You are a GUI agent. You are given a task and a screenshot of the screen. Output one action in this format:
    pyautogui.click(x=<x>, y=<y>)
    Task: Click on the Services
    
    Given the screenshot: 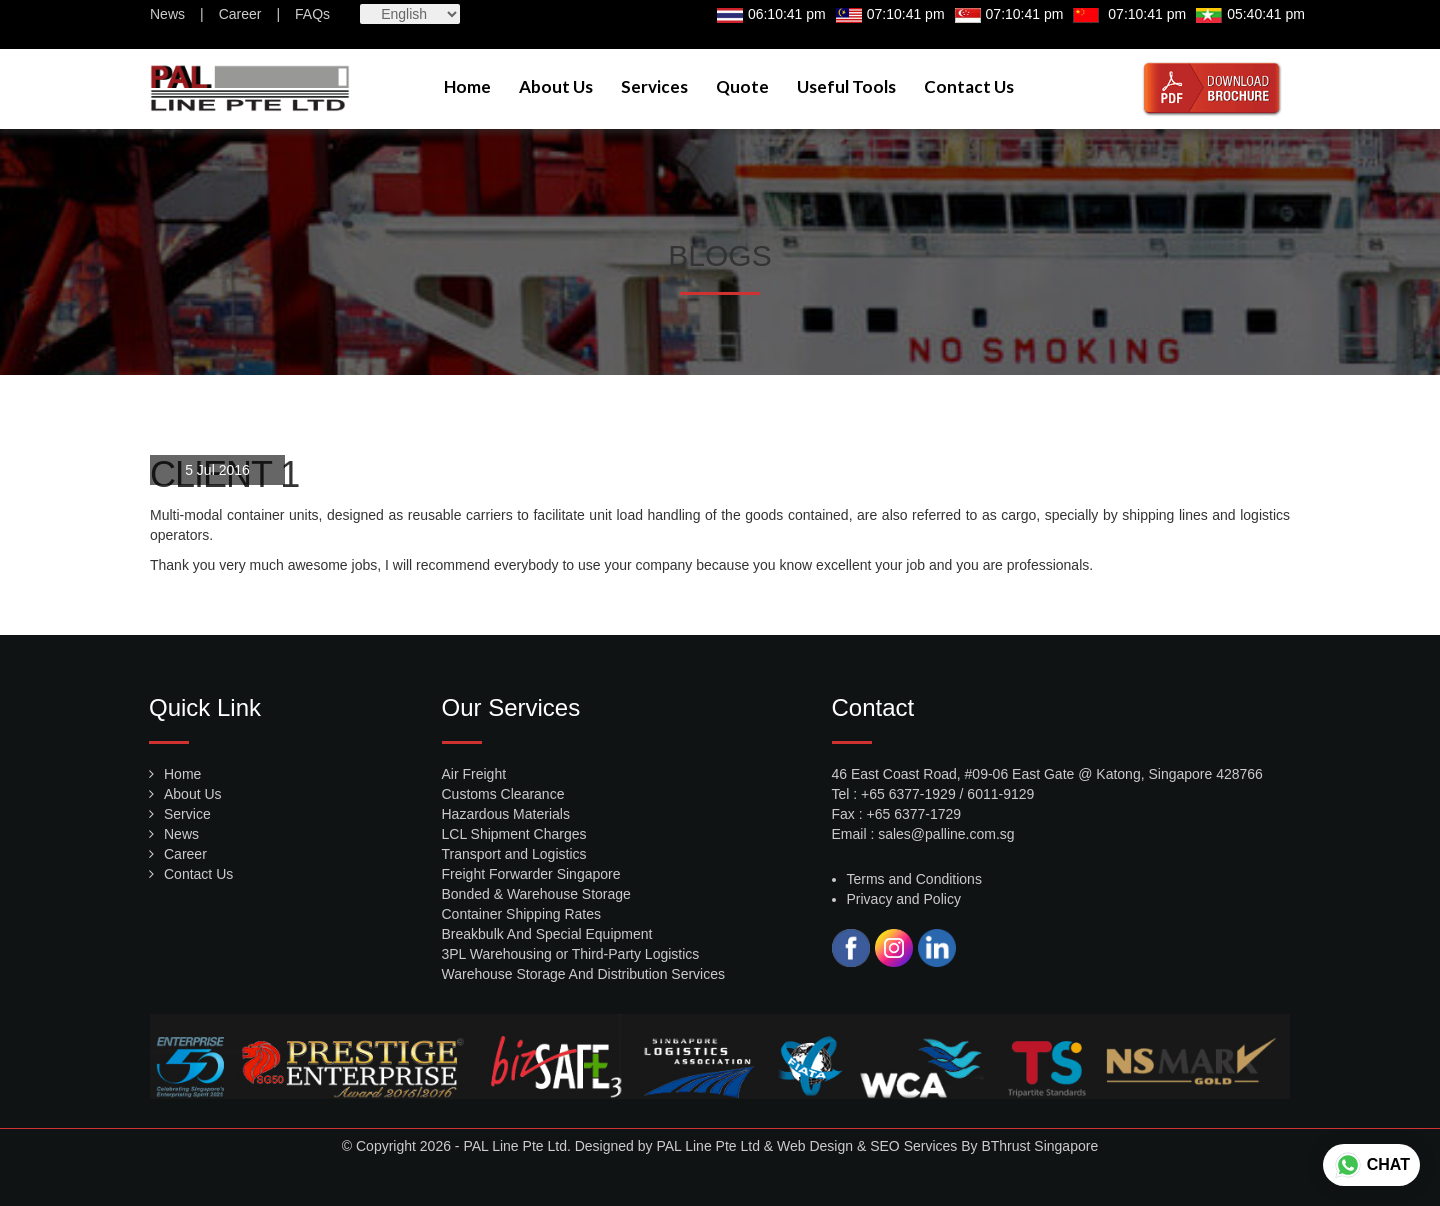 What is the action you would take?
    pyautogui.click(x=654, y=86)
    